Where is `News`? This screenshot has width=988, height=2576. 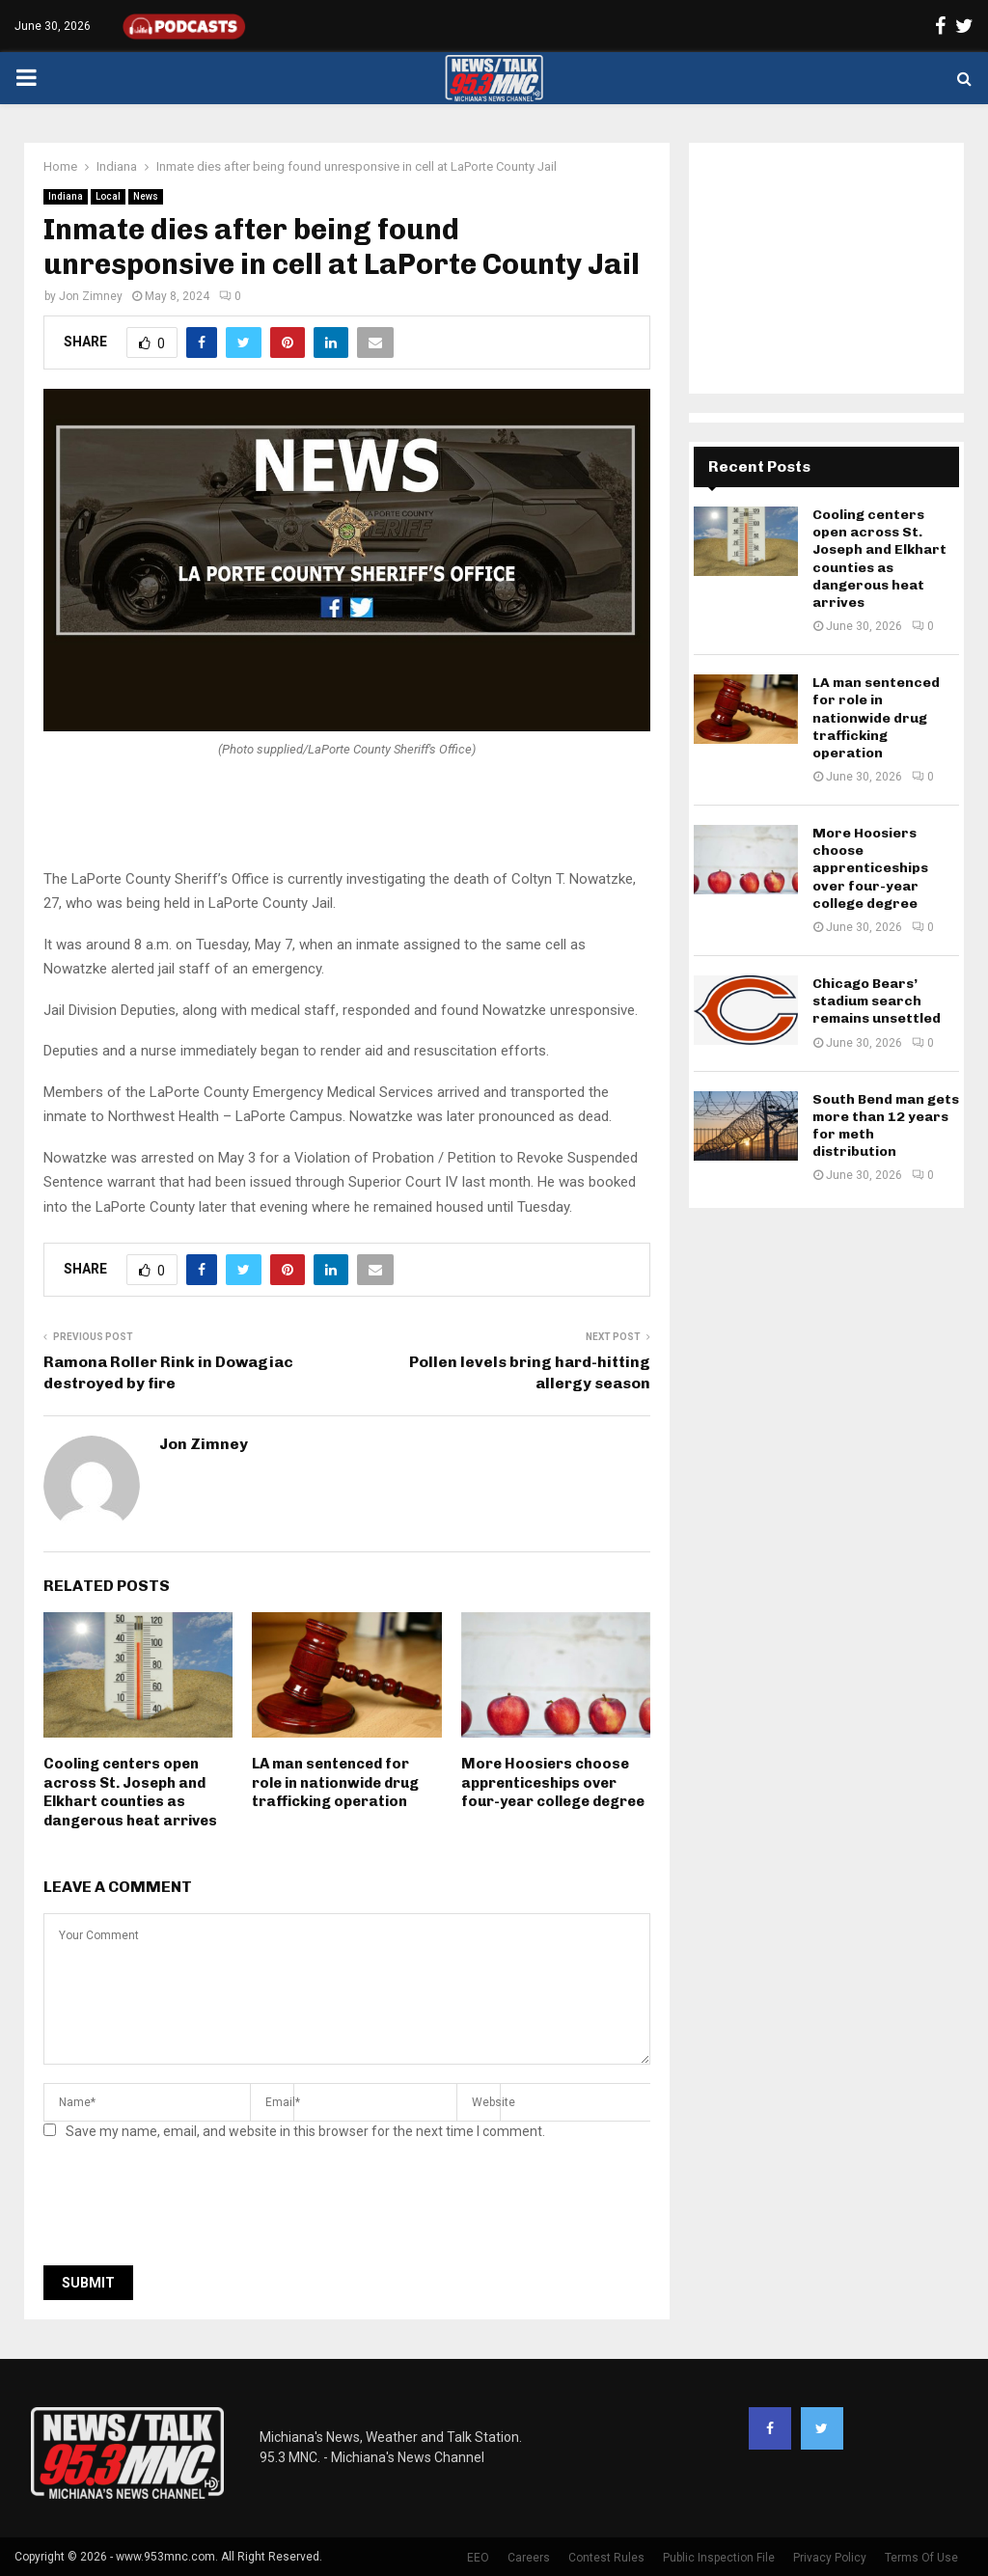 News is located at coordinates (145, 196).